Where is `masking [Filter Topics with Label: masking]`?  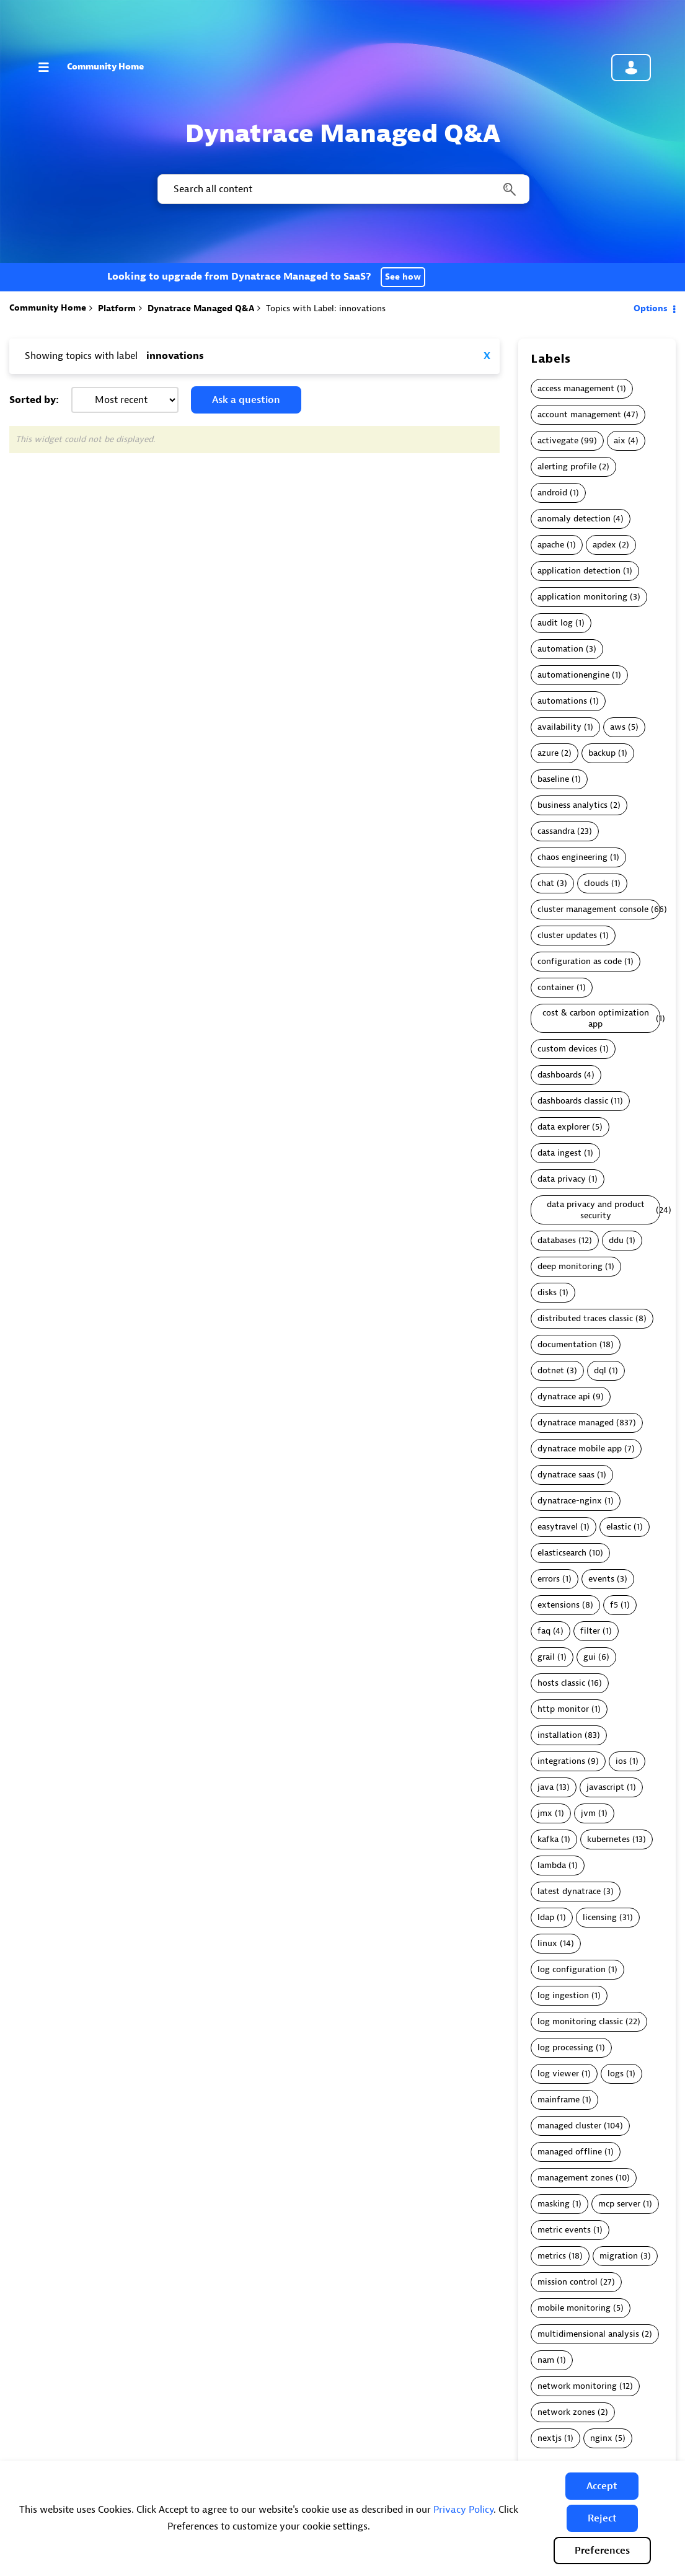
masking [Filter Topics with Label: masking] is located at coordinates (553, 2203).